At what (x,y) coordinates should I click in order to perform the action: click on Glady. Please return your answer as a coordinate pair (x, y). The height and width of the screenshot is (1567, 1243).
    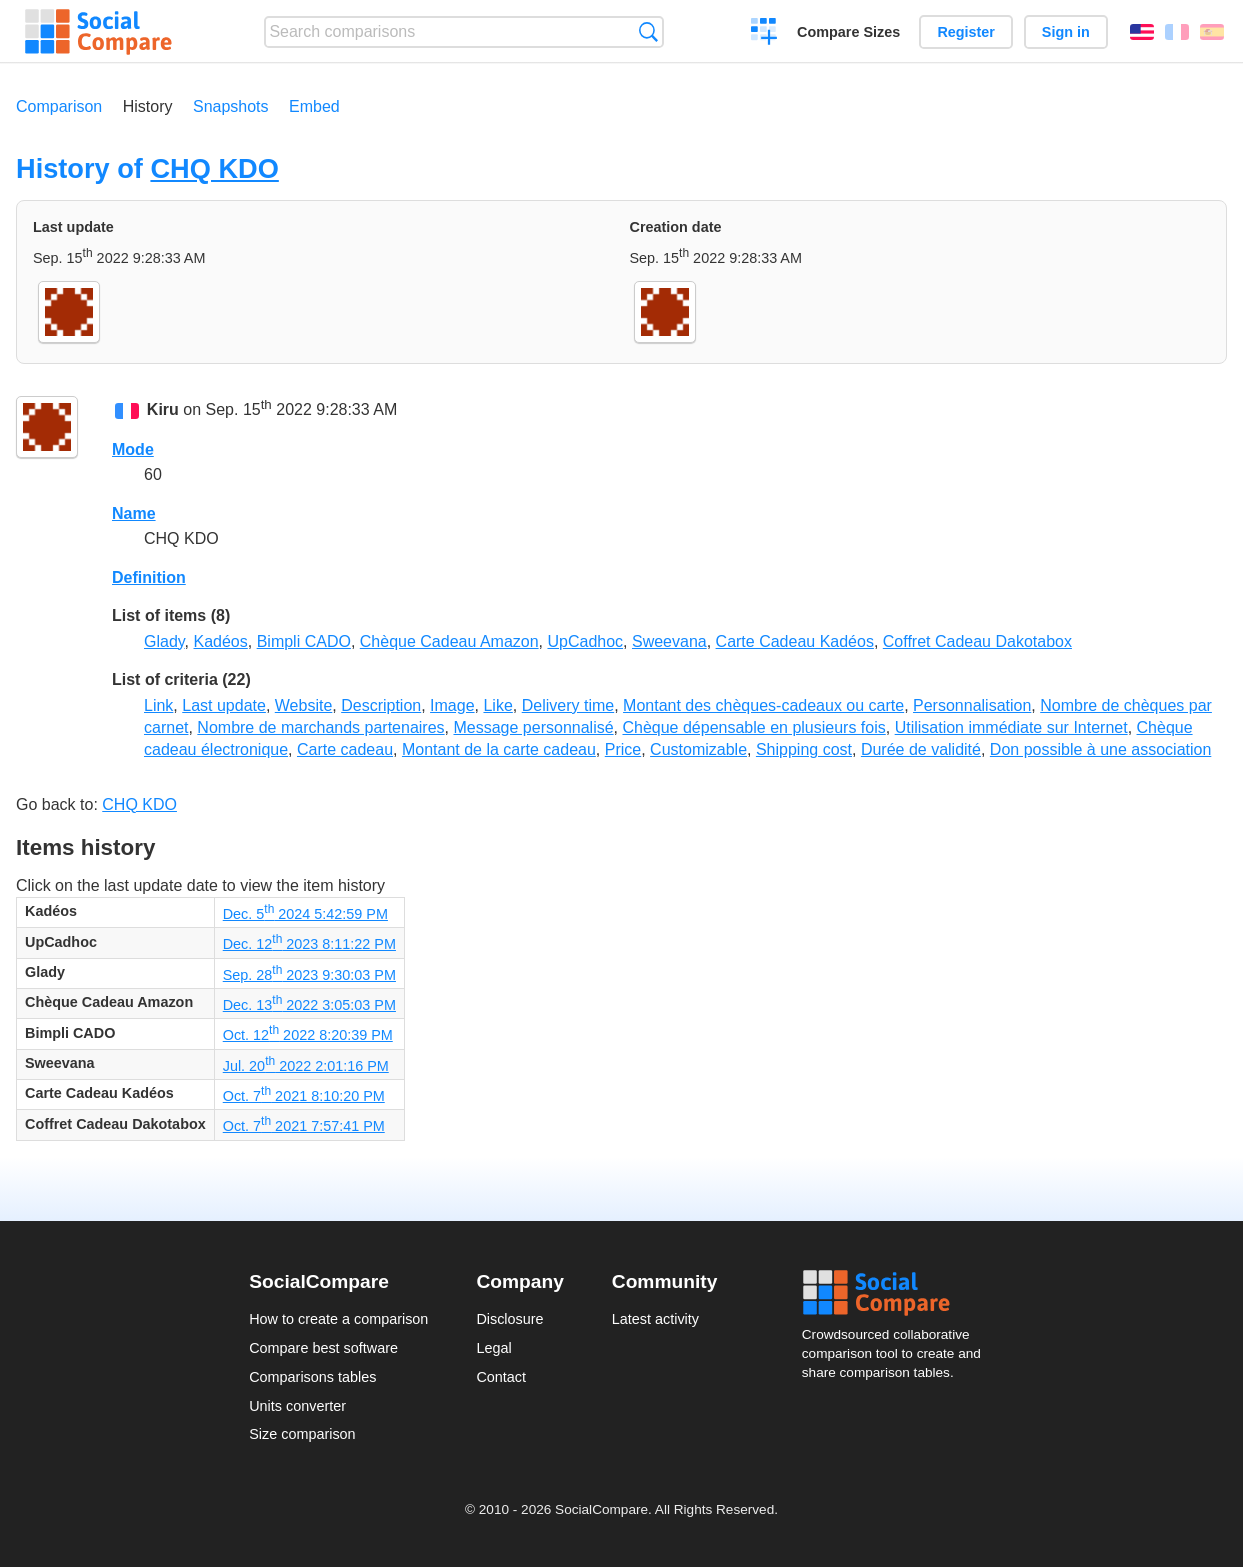
    Looking at the image, I should click on (164, 641).